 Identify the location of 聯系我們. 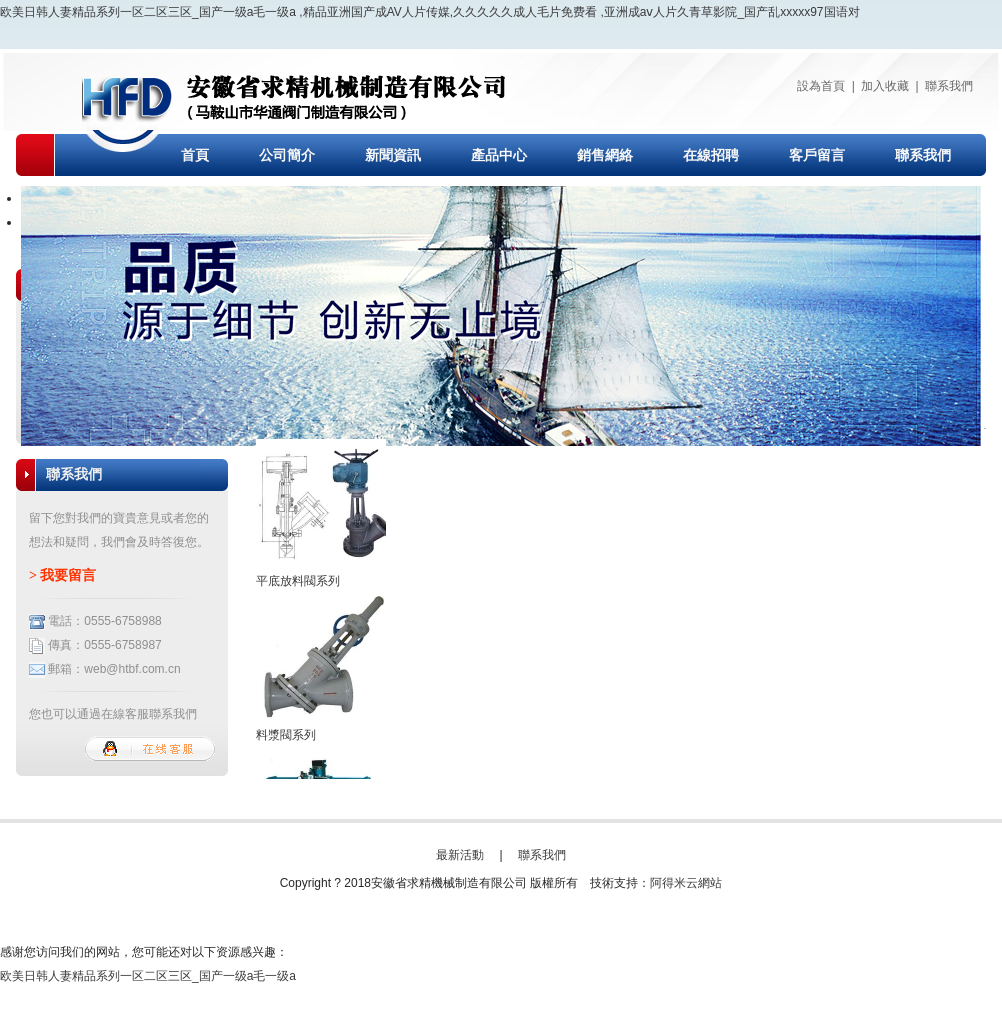
(949, 86).